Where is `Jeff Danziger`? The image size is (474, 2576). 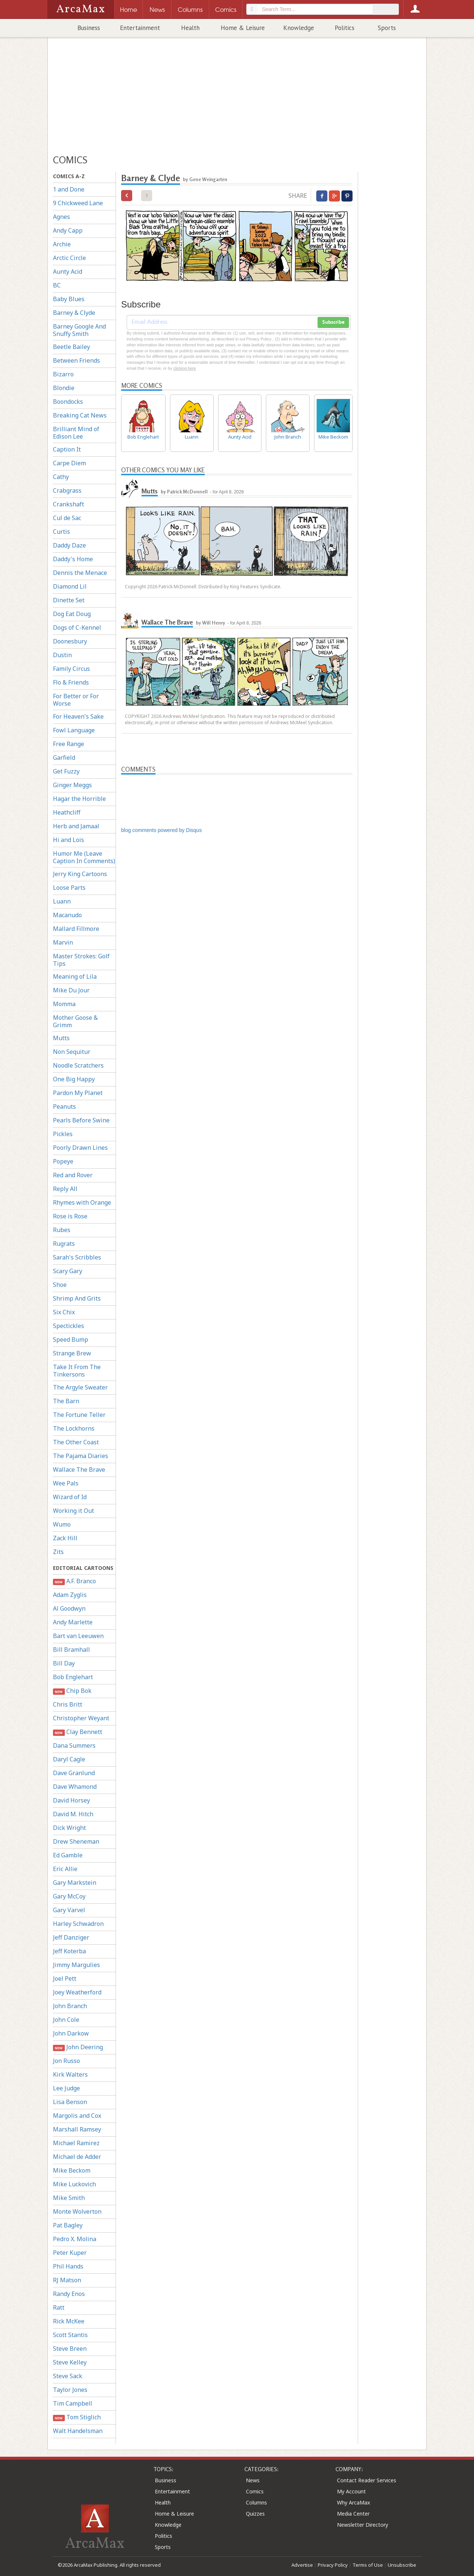
Jeff Danziger is located at coordinates (71, 1937).